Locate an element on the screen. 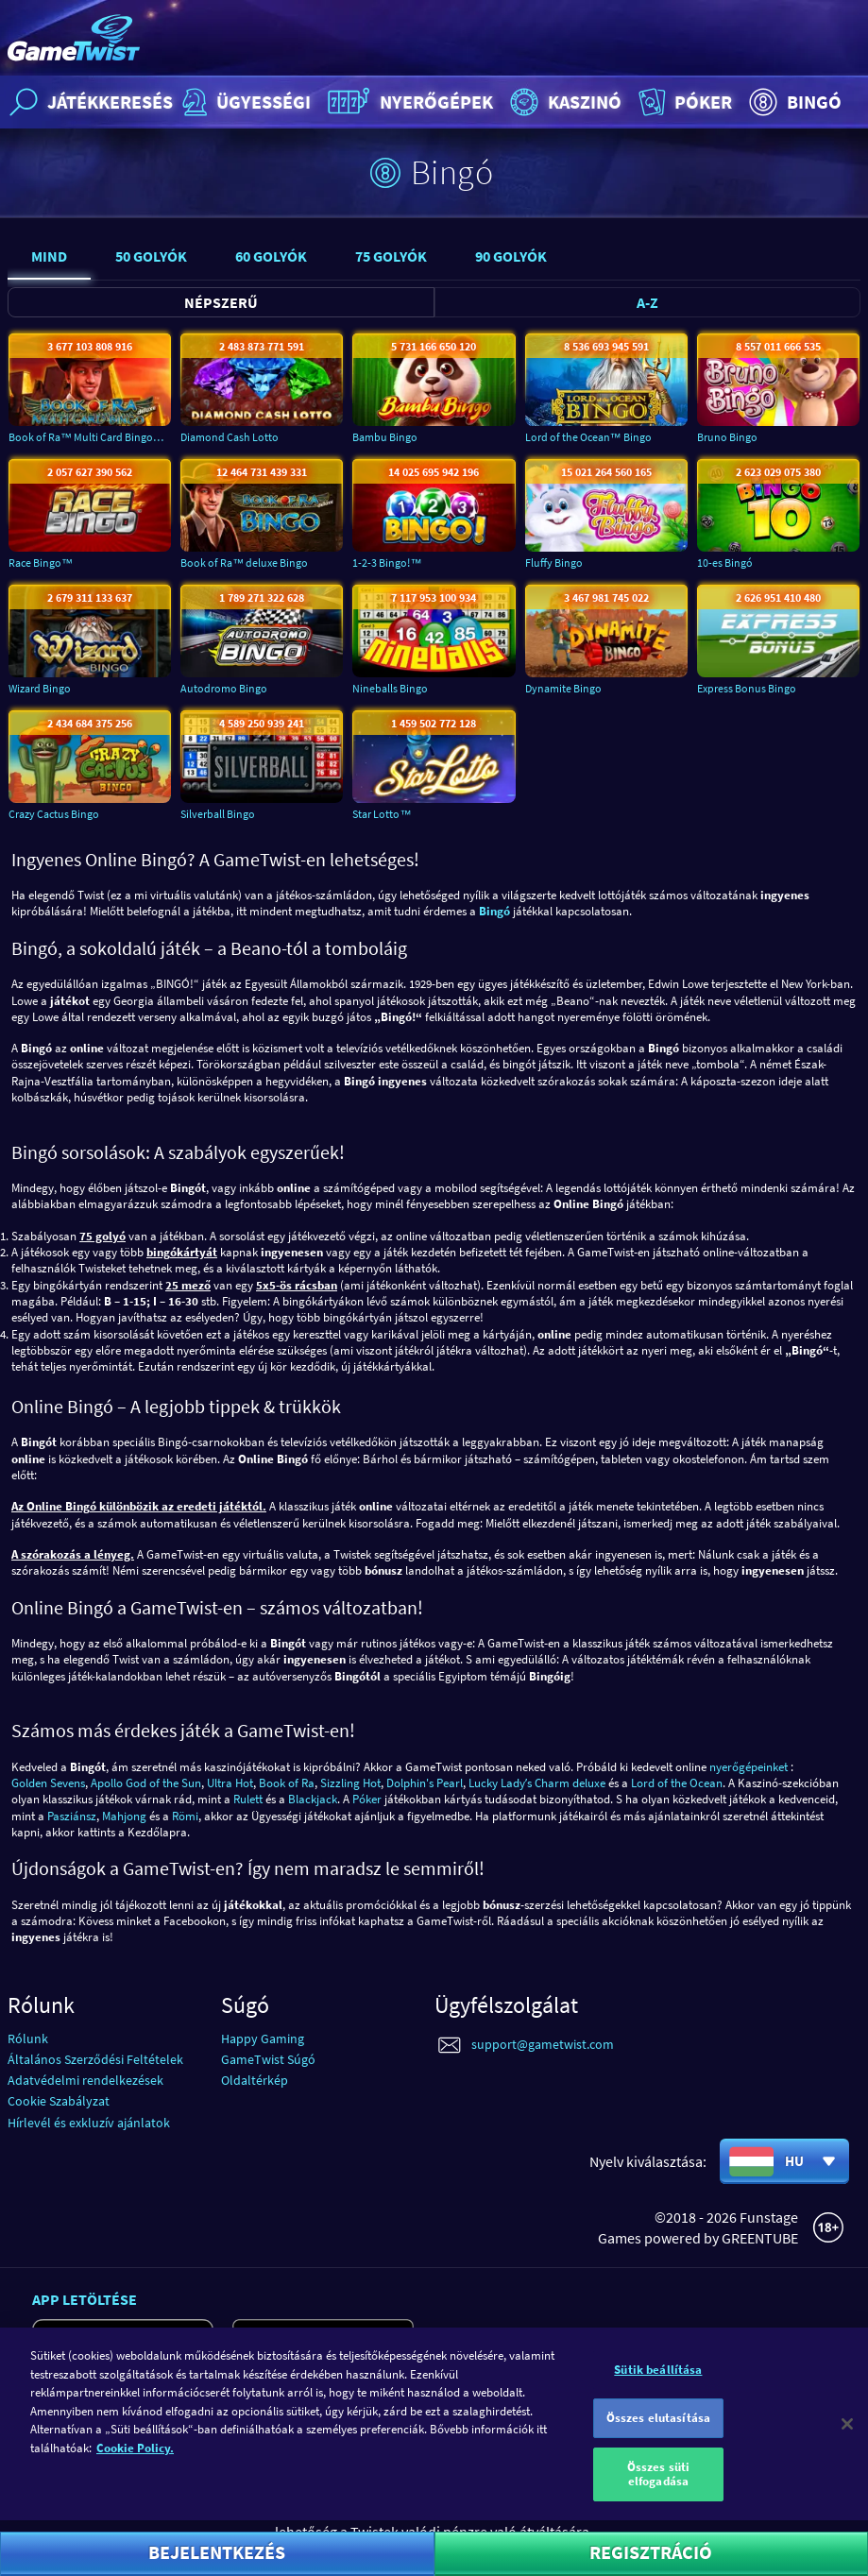 The width and height of the screenshot is (868, 2576). 50 Golyók is located at coordinates (151, 256).